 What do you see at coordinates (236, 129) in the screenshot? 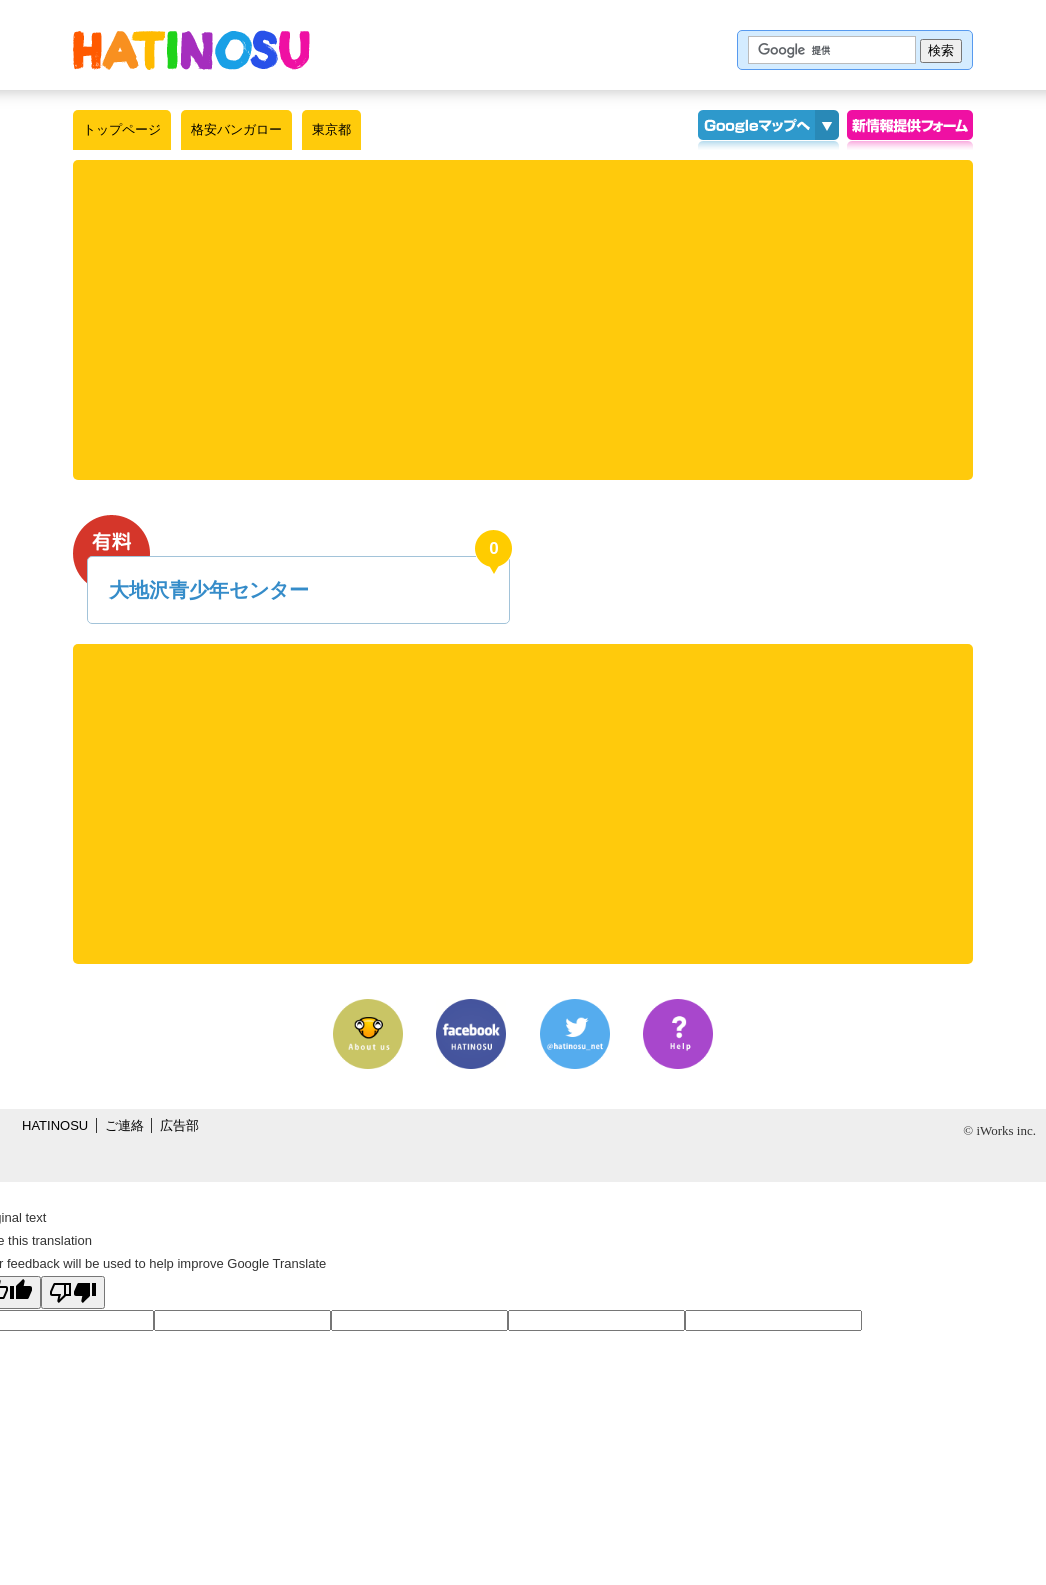
I see `格安バンガロー` at bounding box center [236, 129].